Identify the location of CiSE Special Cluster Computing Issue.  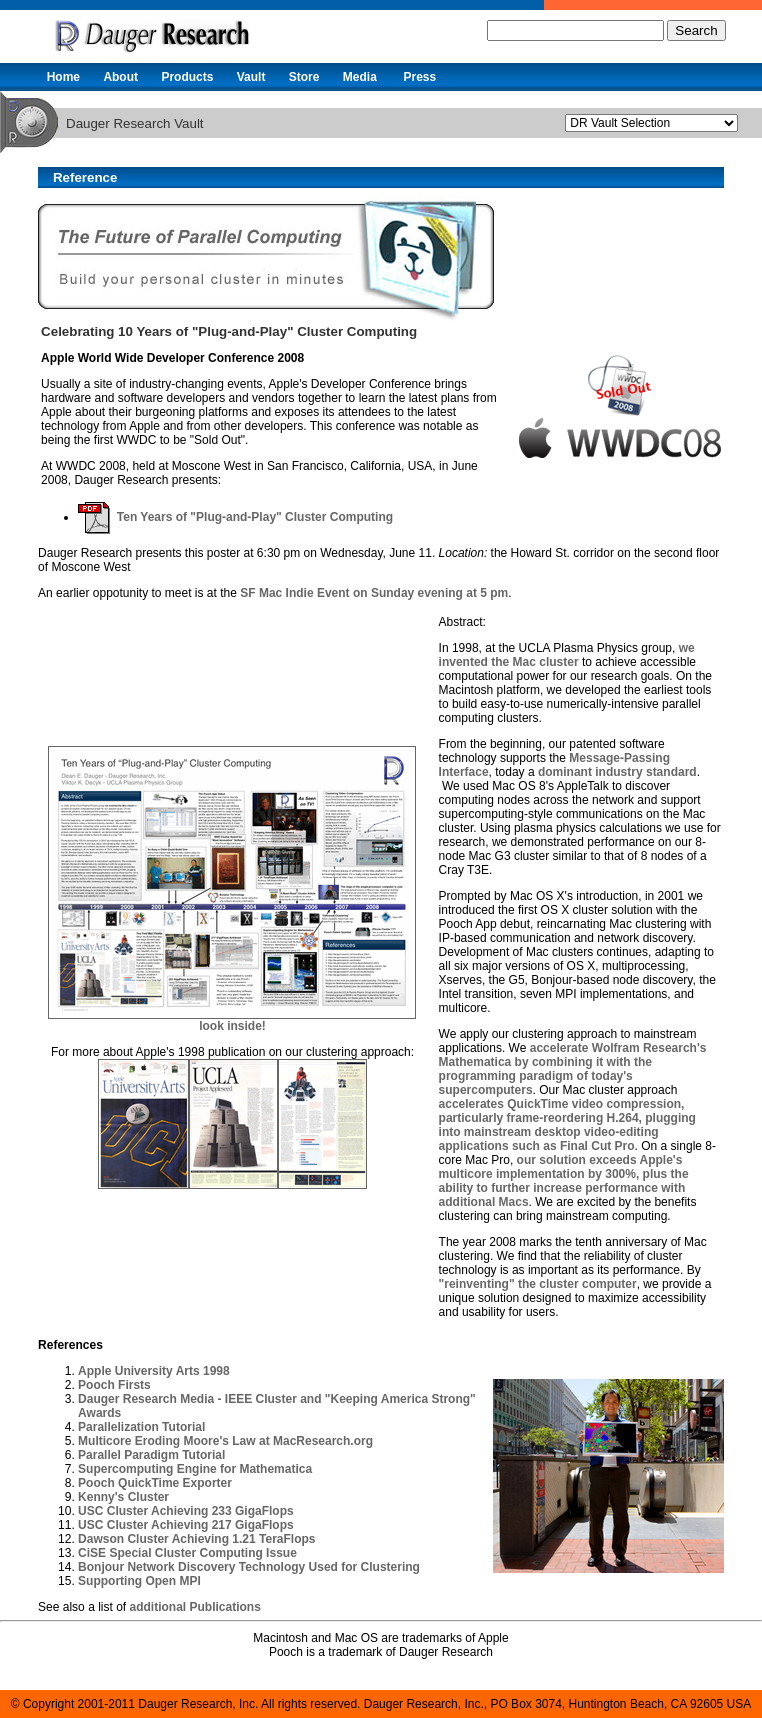
(187, 1553).